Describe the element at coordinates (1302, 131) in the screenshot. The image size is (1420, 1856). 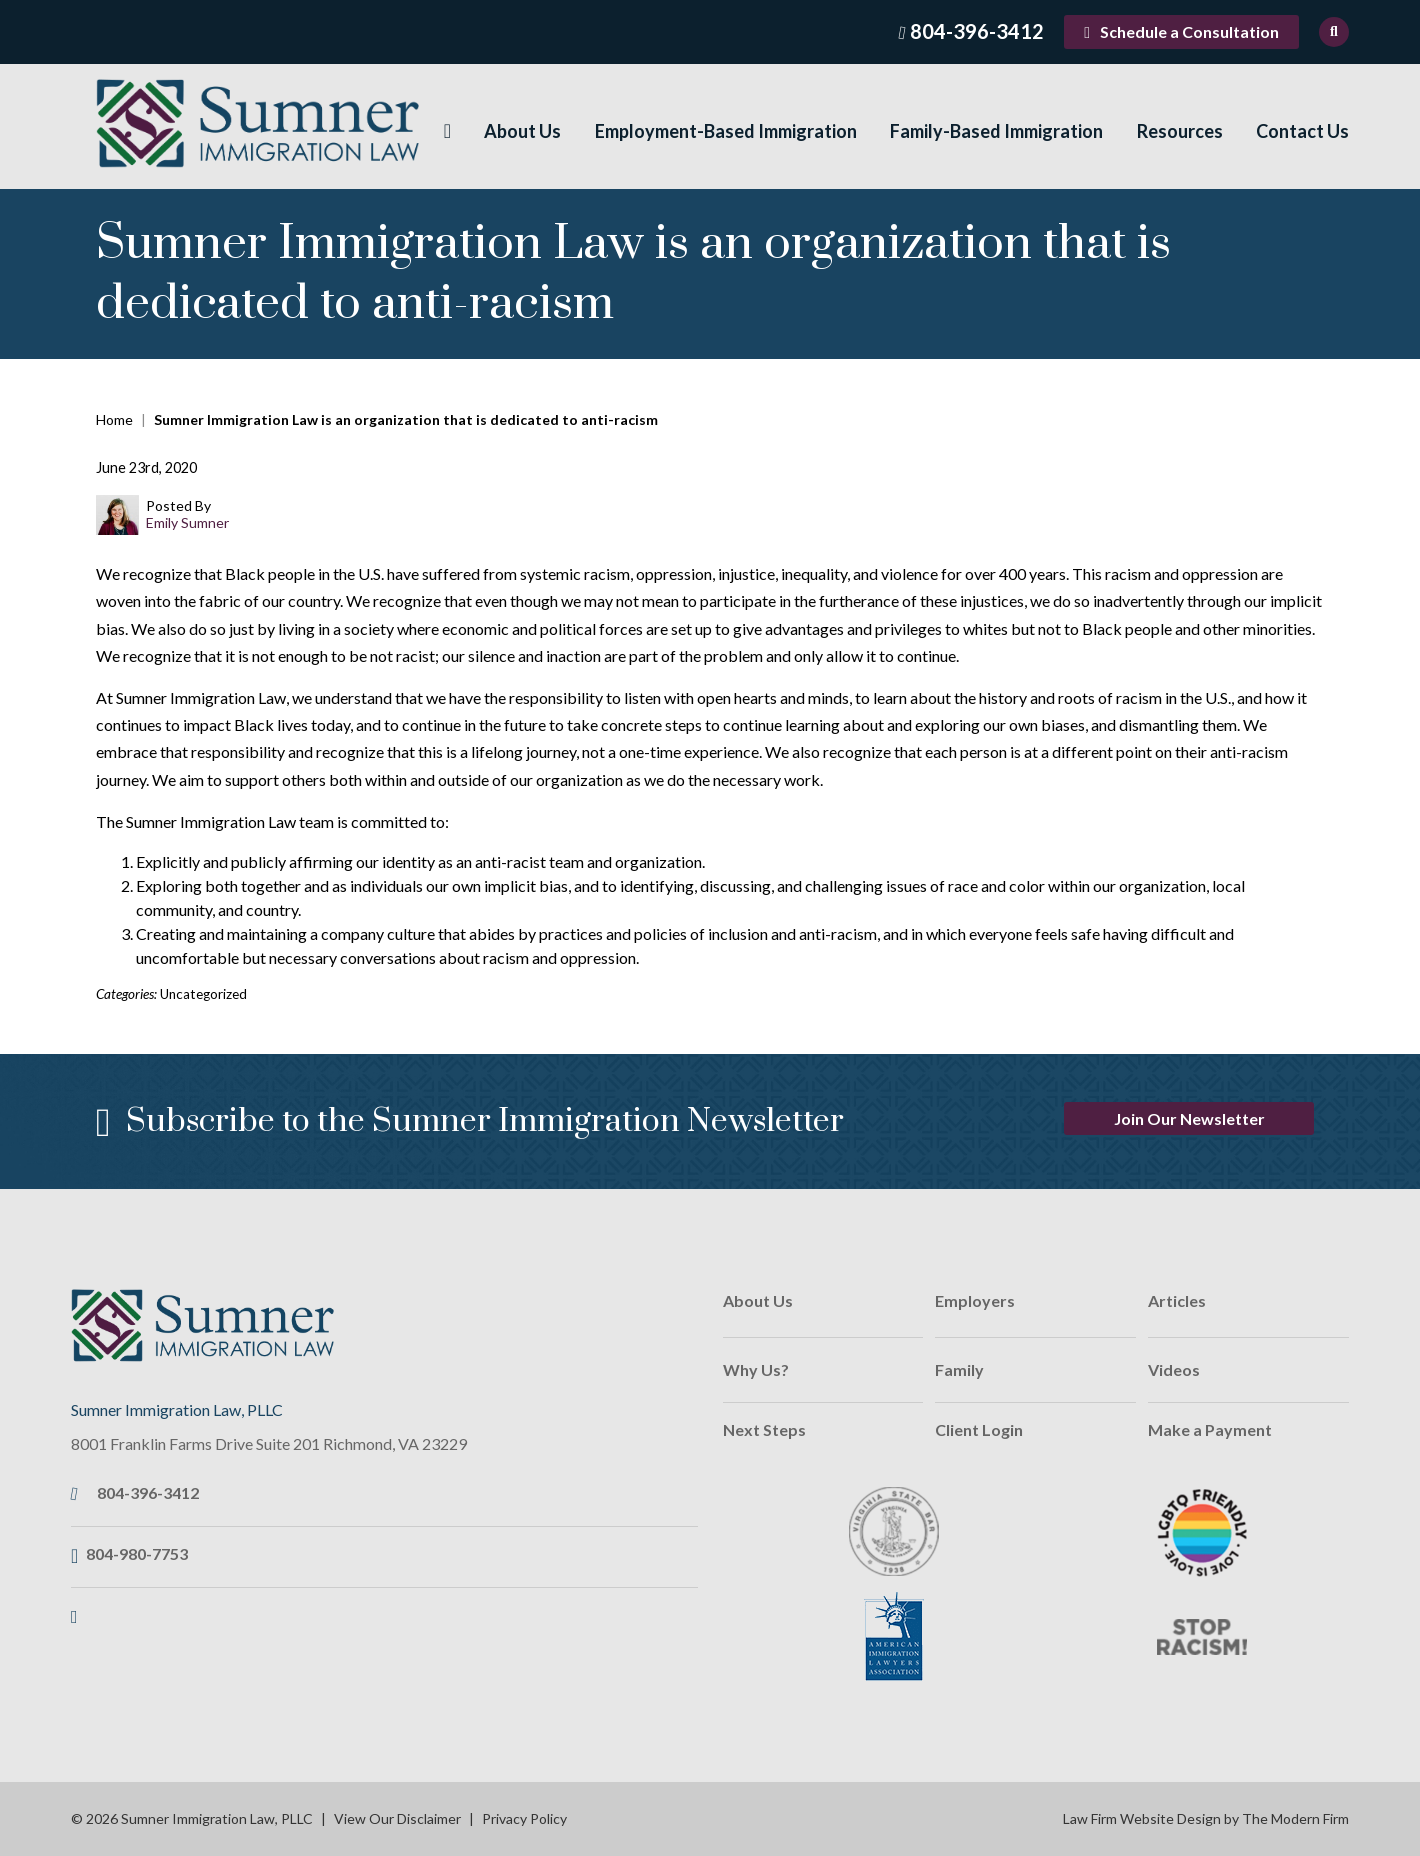
I see `Contact Us` at that location.